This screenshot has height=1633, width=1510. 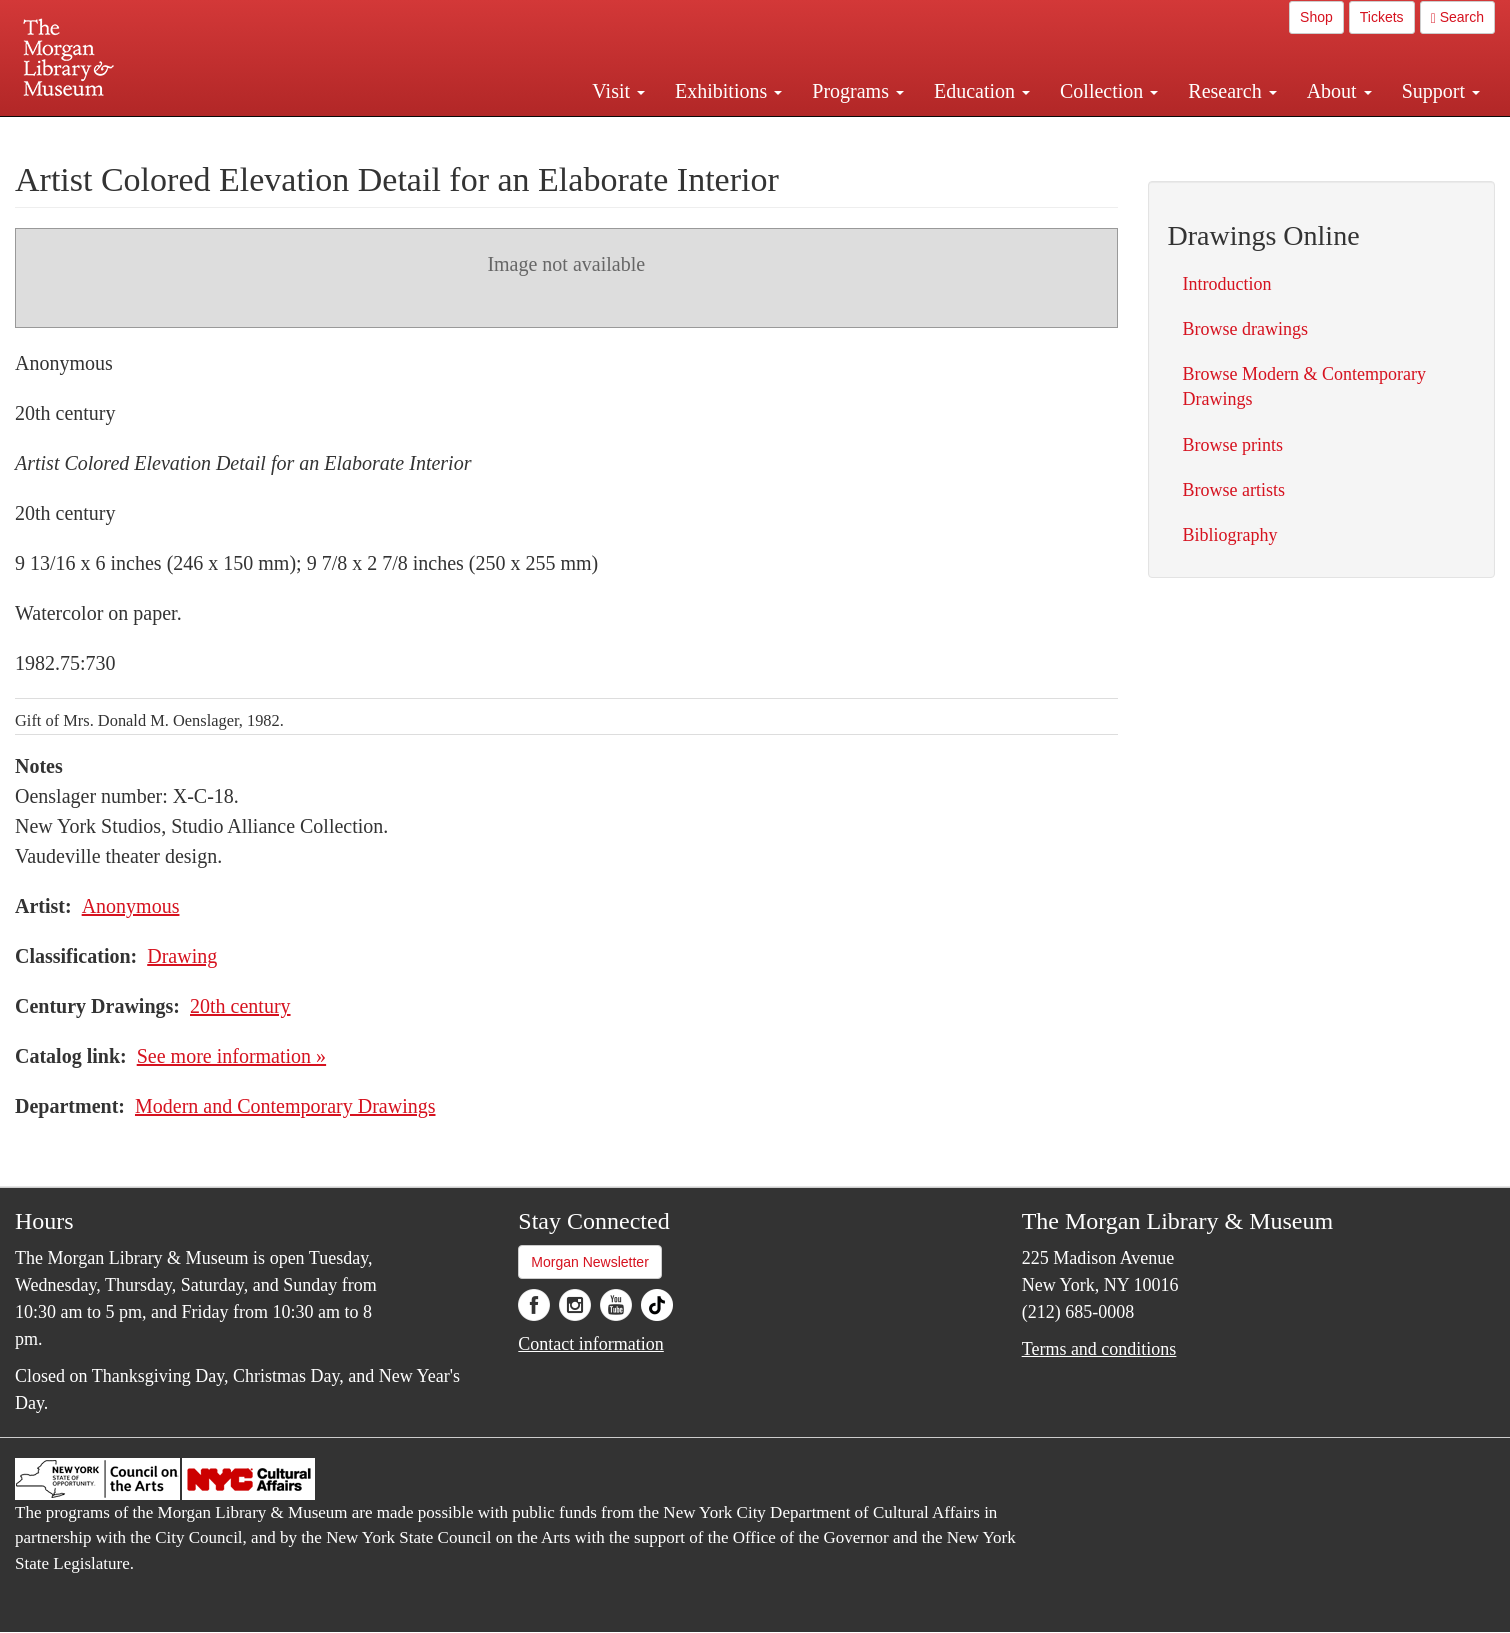 I want to click on Morgan Newsletter, so click(x=590, y=1262).